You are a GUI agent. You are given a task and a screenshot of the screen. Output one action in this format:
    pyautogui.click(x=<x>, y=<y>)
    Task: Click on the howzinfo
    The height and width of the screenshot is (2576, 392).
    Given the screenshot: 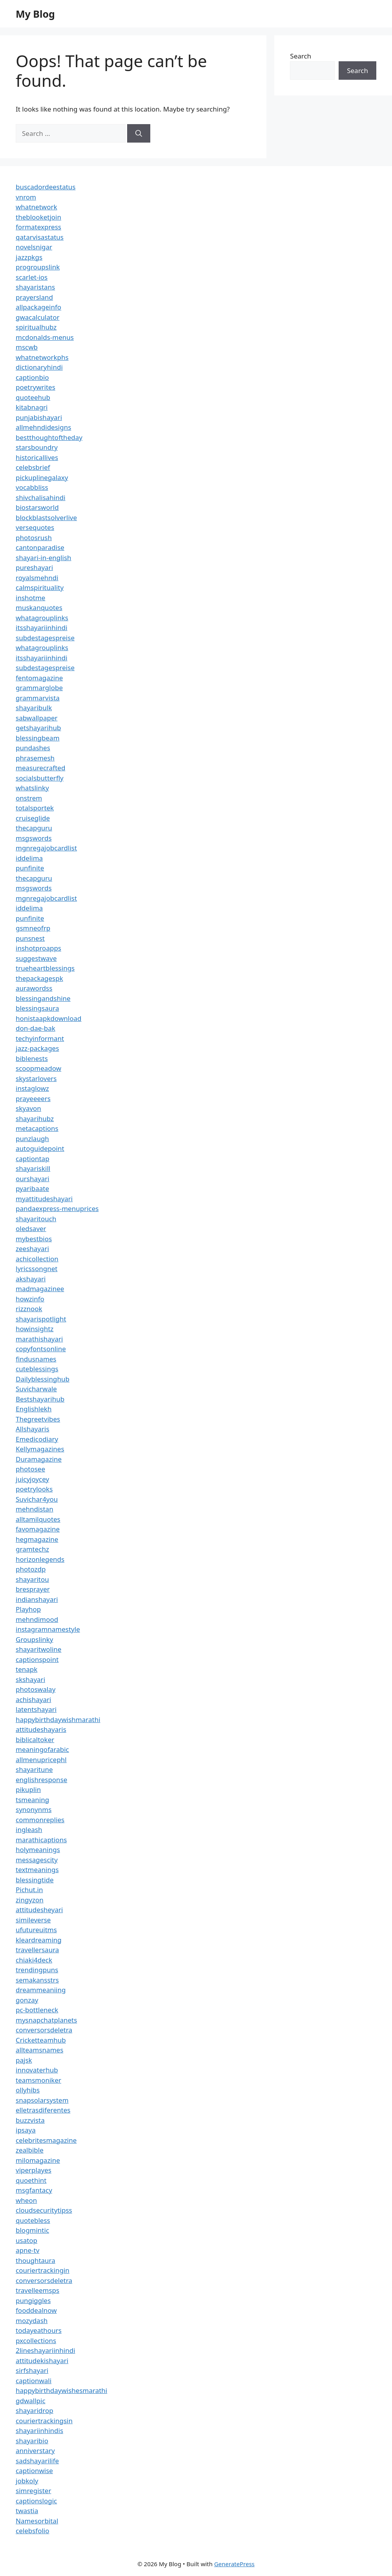 What is the action you would take?
    pyautogui.click(x=30, y=1298)
    